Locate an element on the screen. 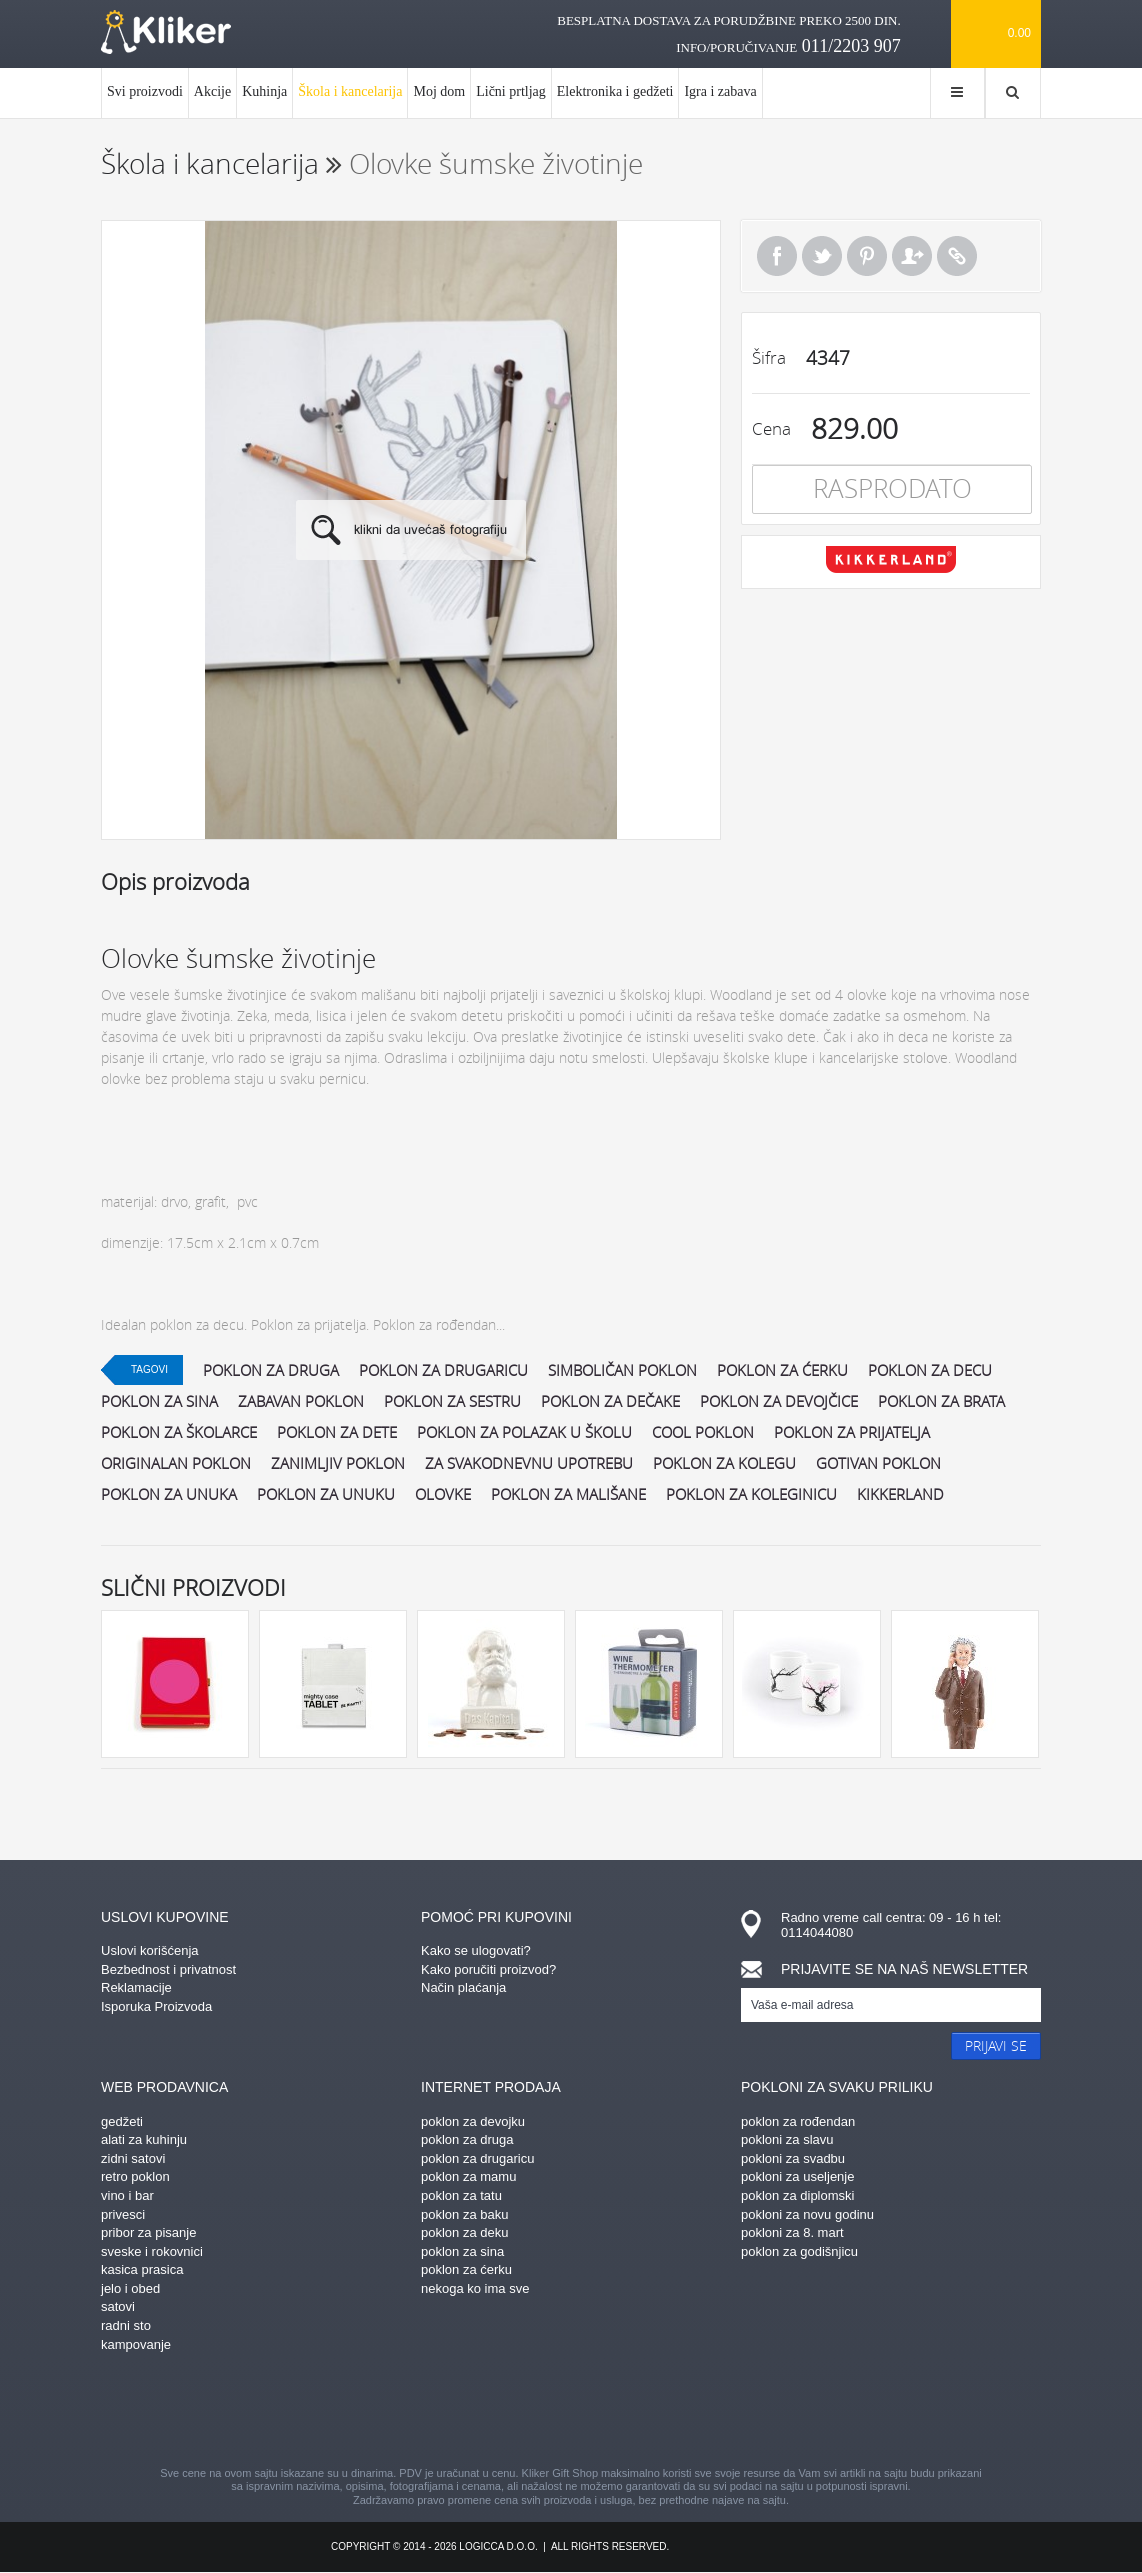 This screenshot has width=1142, height=2573. kasica prasica is located at coordinates (142, 2269).